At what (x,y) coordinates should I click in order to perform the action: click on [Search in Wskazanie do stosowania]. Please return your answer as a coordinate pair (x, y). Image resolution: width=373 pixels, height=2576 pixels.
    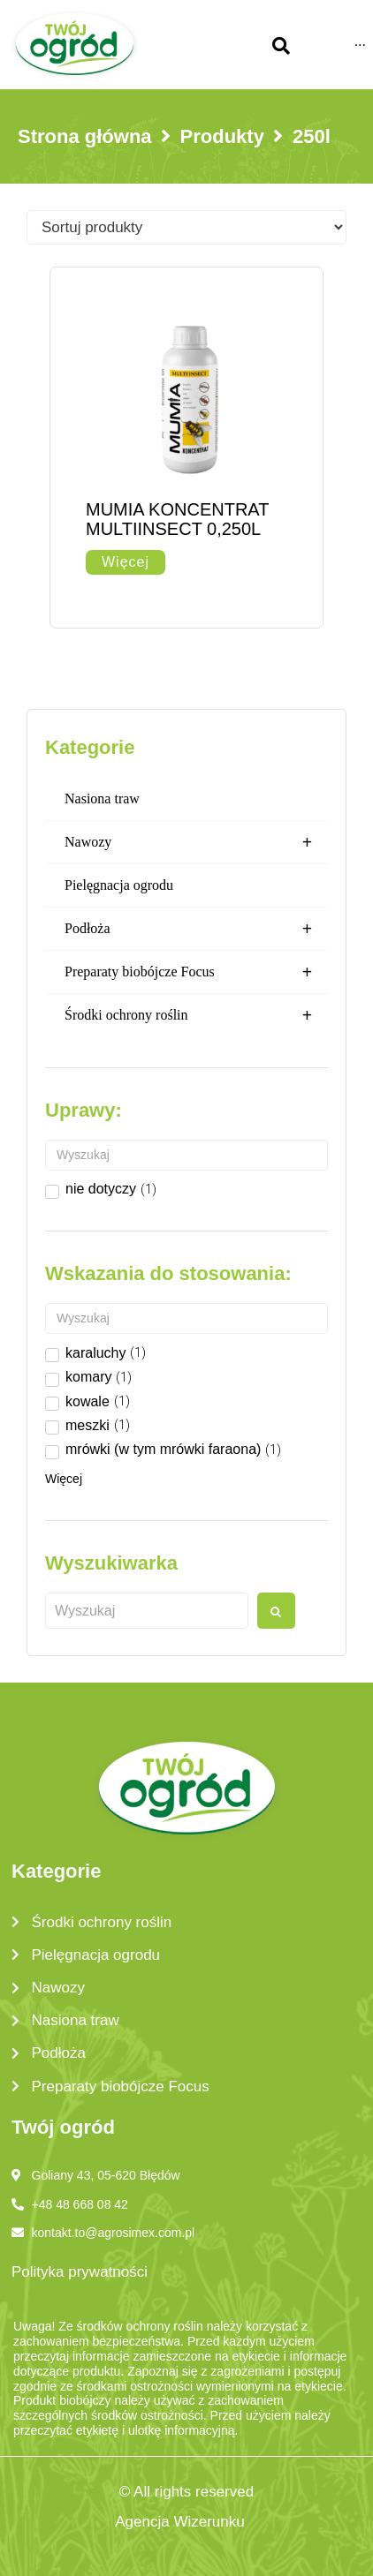
    Looking at the image, I should click on (186, 1318).